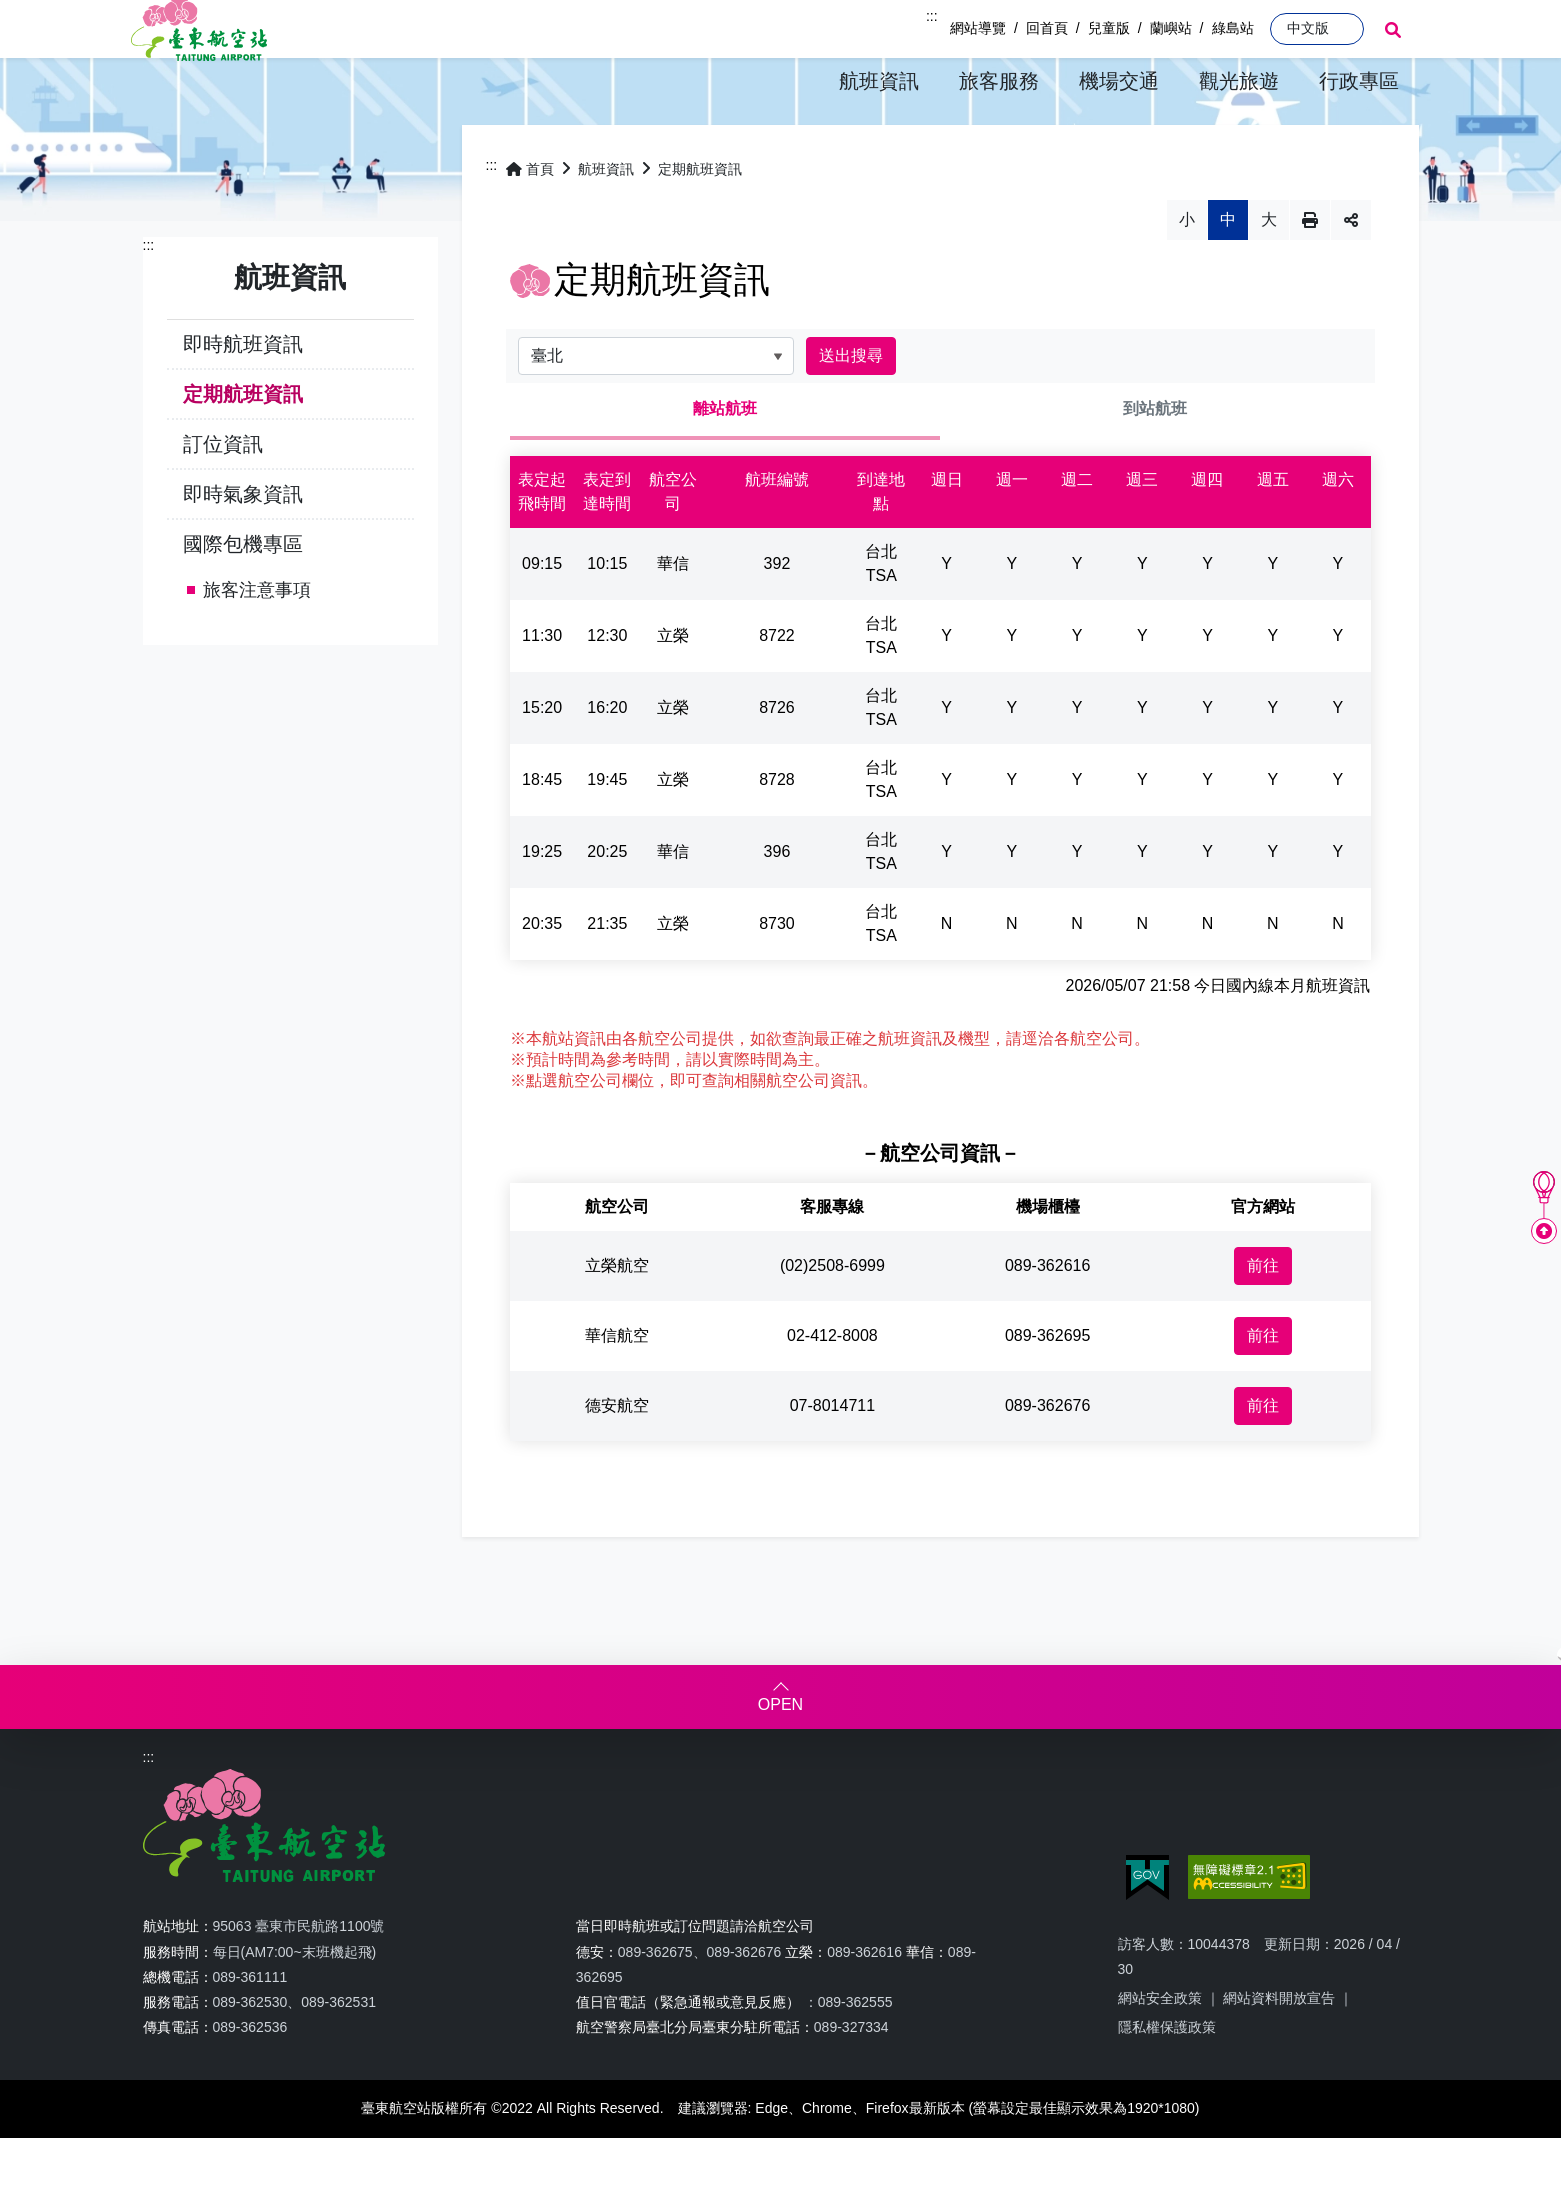 Image resolution: width=1561 pixels, height=2201 pixels. Describe the element at coordinates (1160, 2054) in the screenshot. I see `網站安全政策` at that location.